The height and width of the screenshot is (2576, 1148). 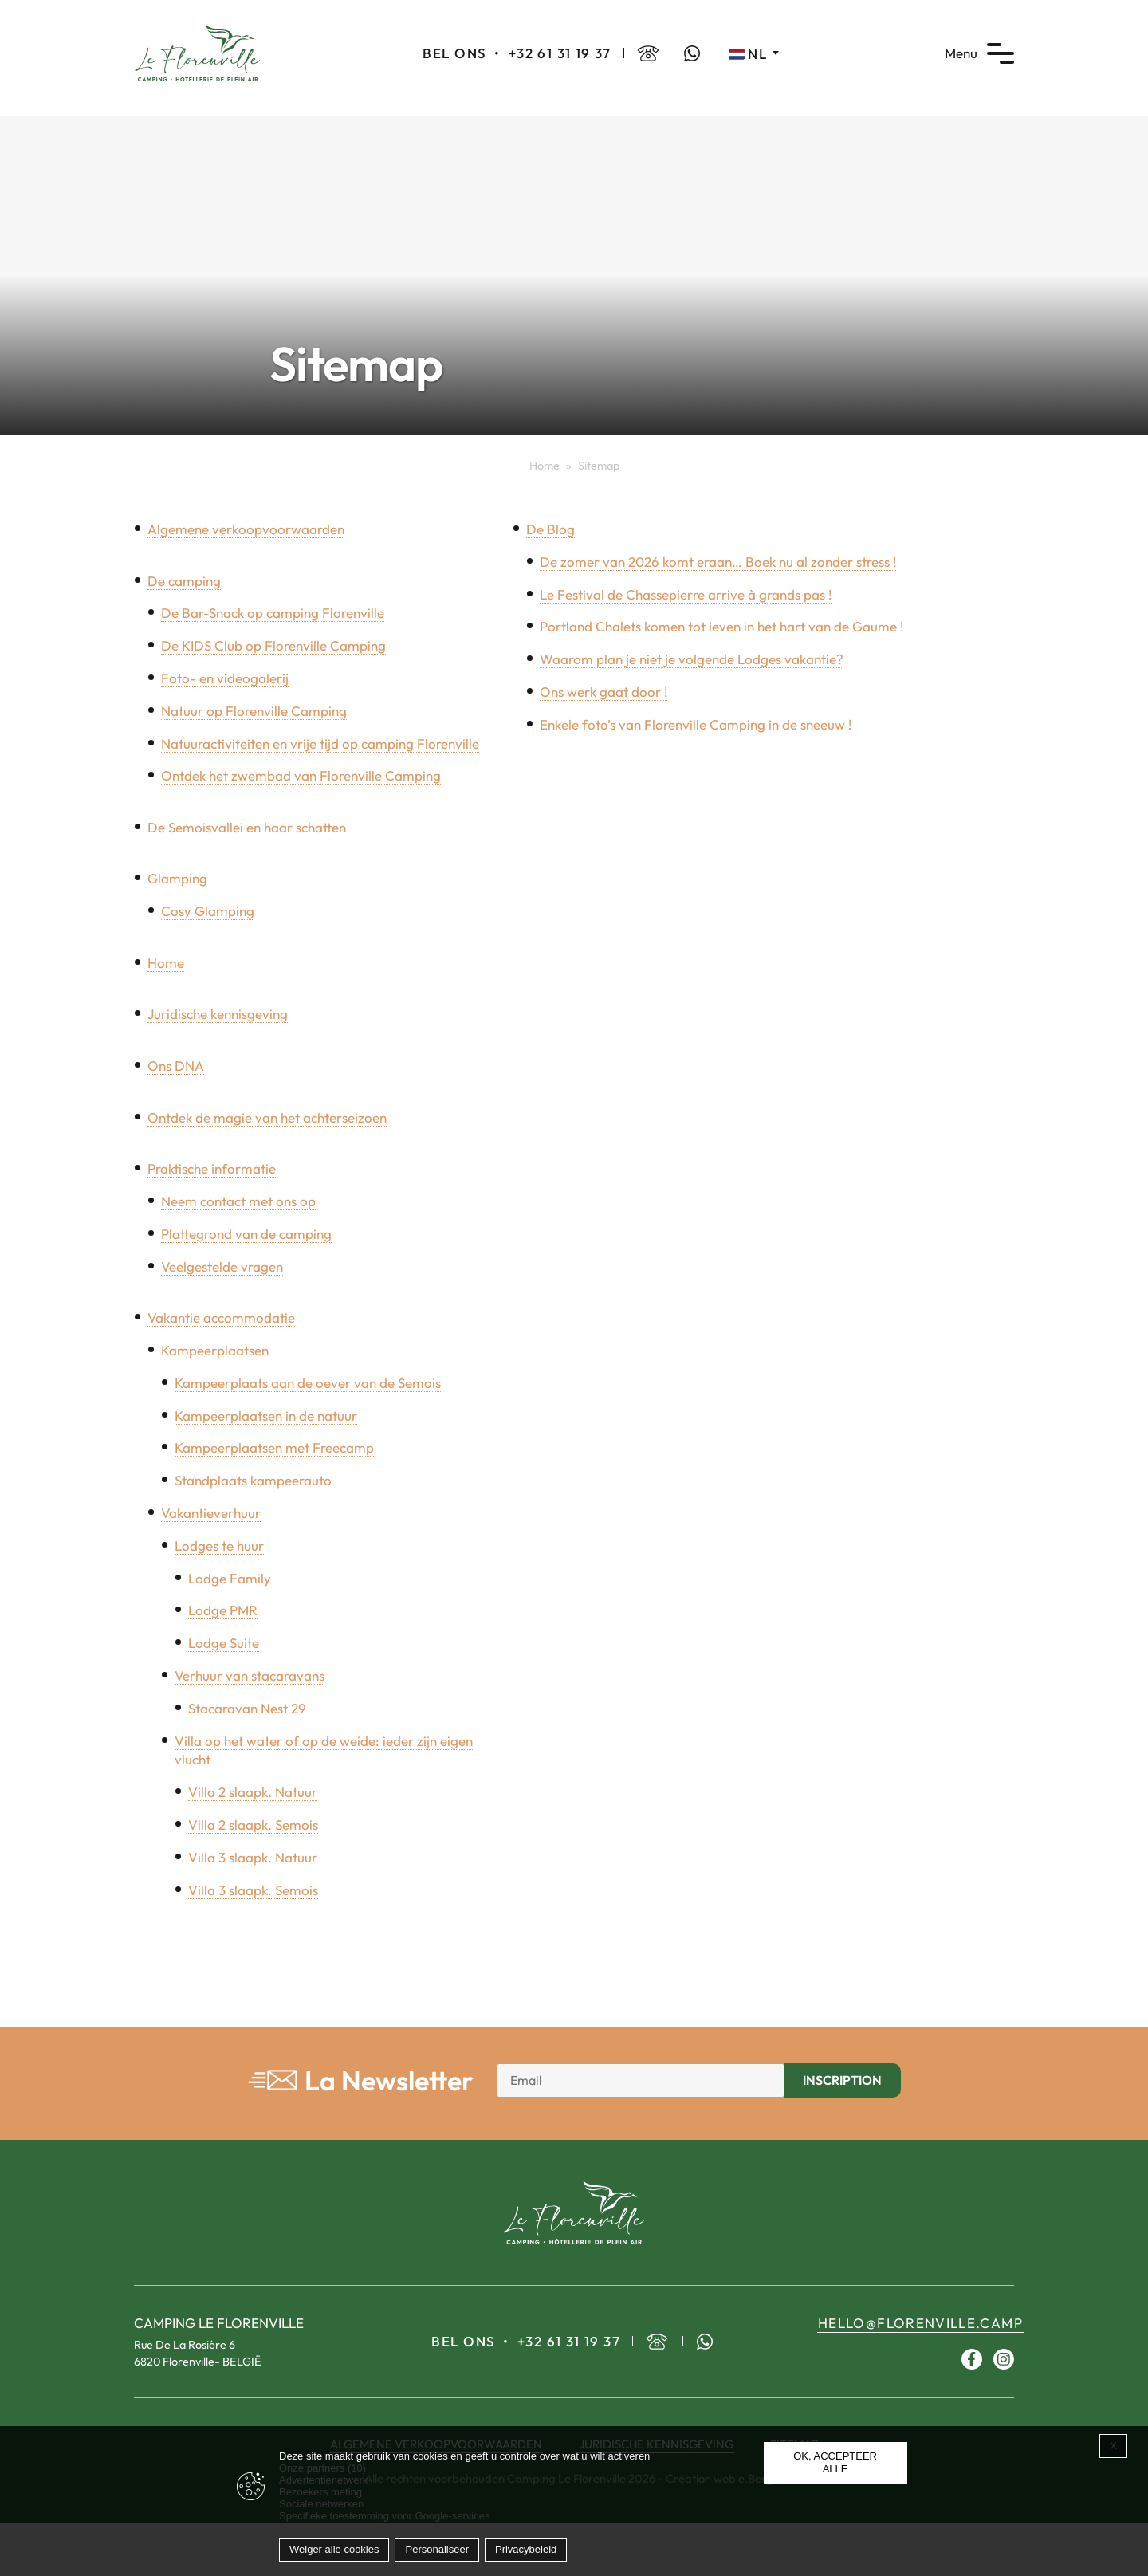 What do you see at coordinates (217, 1013) in the screenshot?
I see `Juridische kennisgeving` at bounding box center [217, 1013].